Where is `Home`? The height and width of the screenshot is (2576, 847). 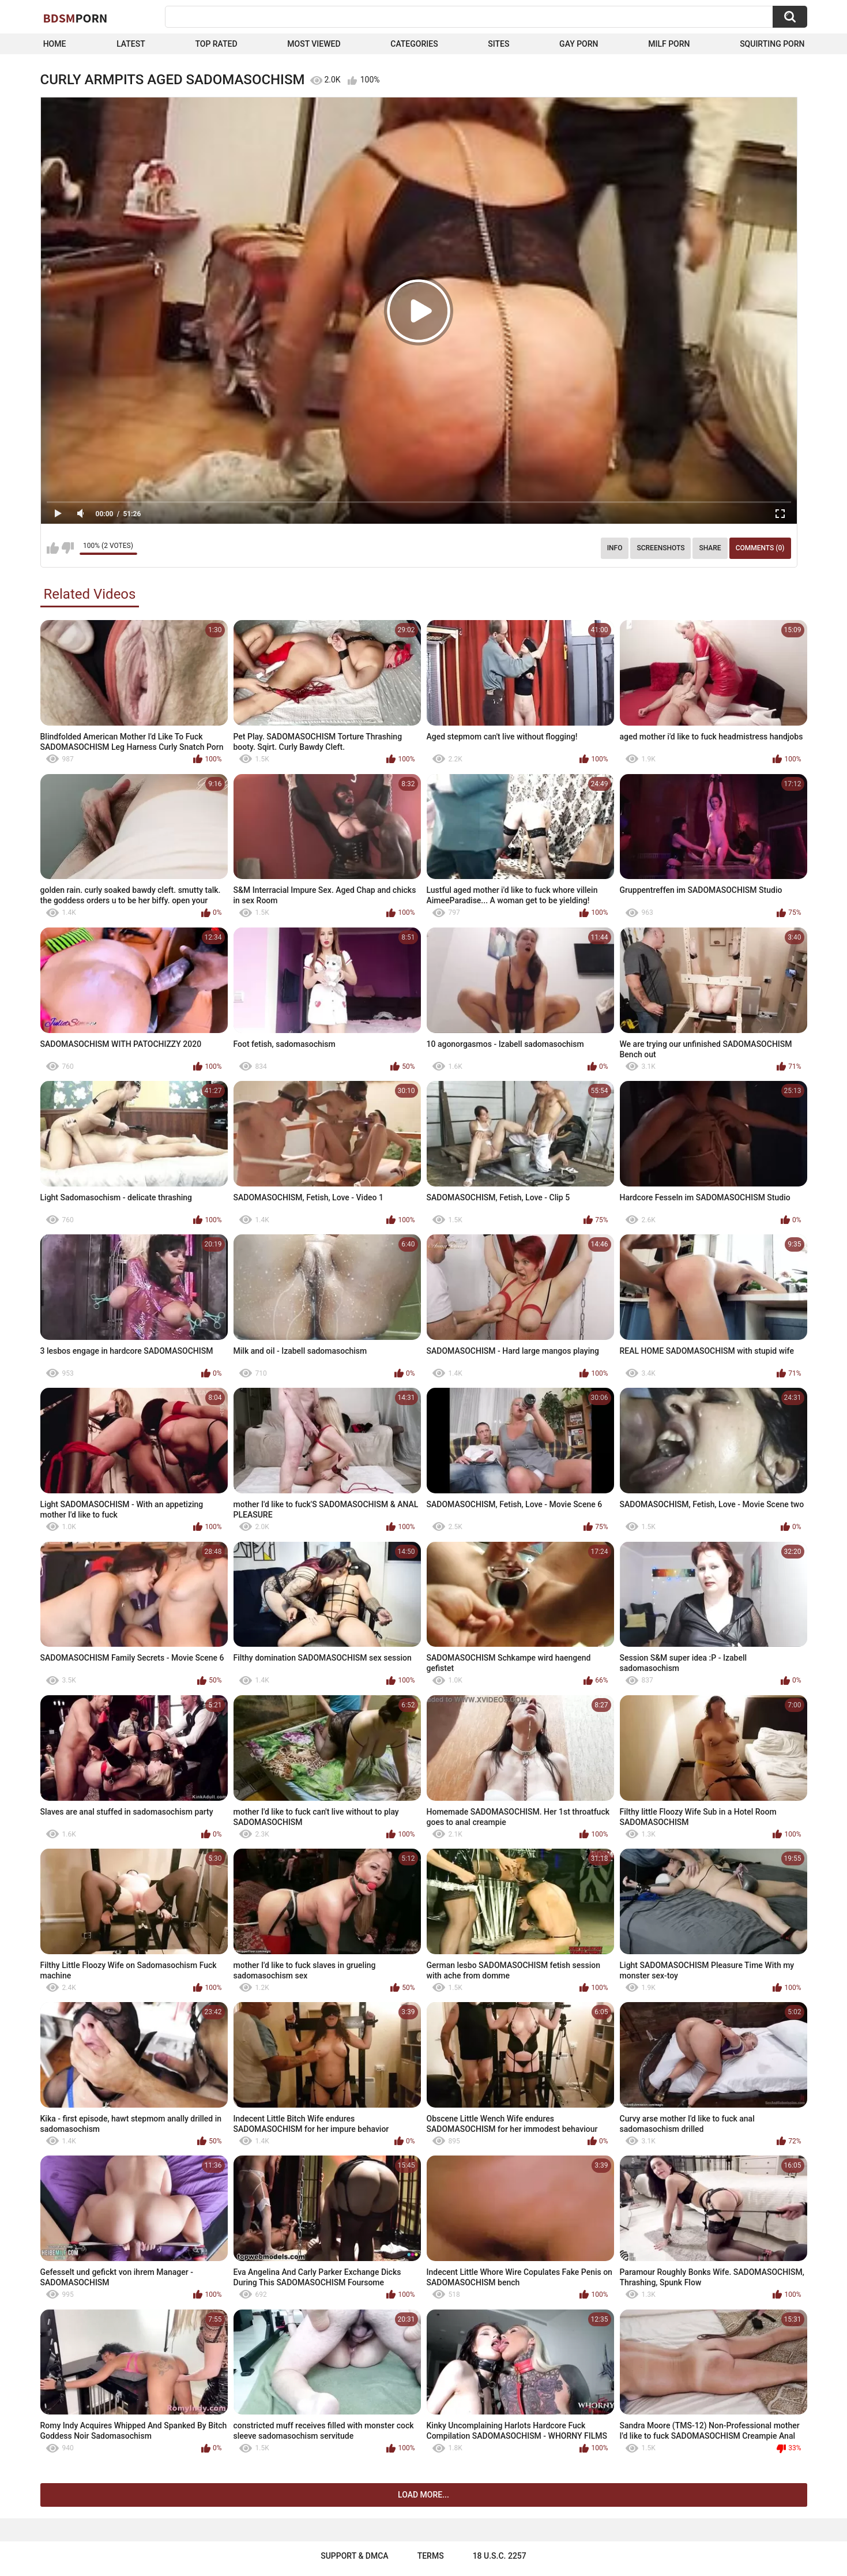
Home is located at coordinates (54, 43).